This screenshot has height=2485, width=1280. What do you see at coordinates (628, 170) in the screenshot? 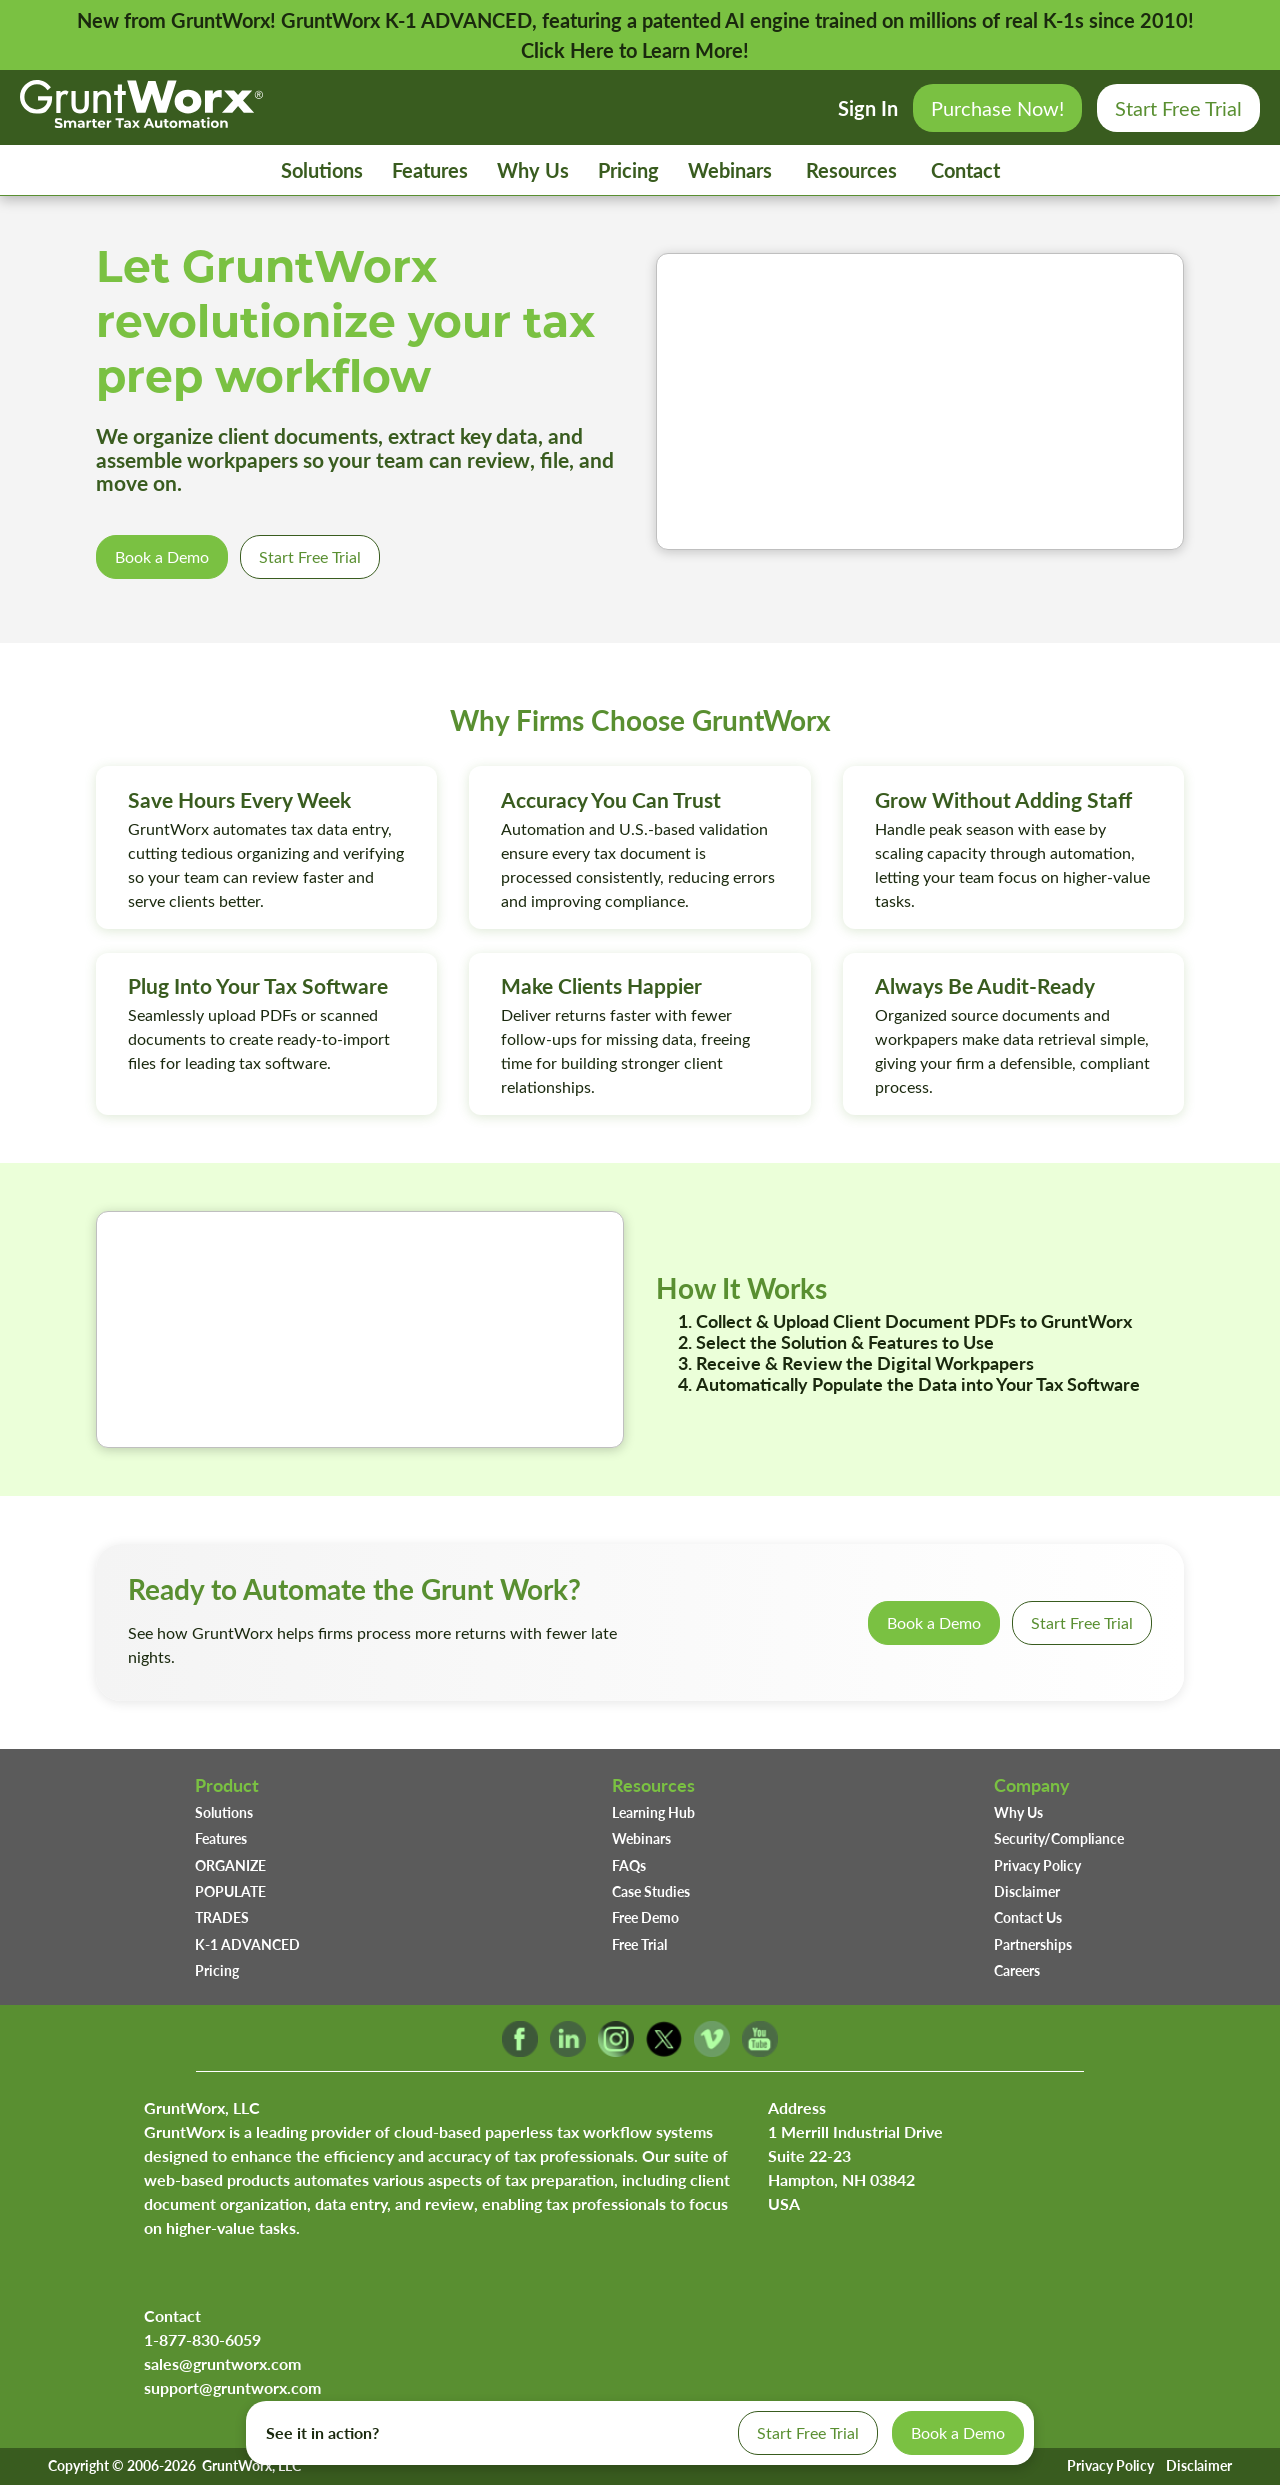
I see `Pricing` at bounding box center [628, 170].